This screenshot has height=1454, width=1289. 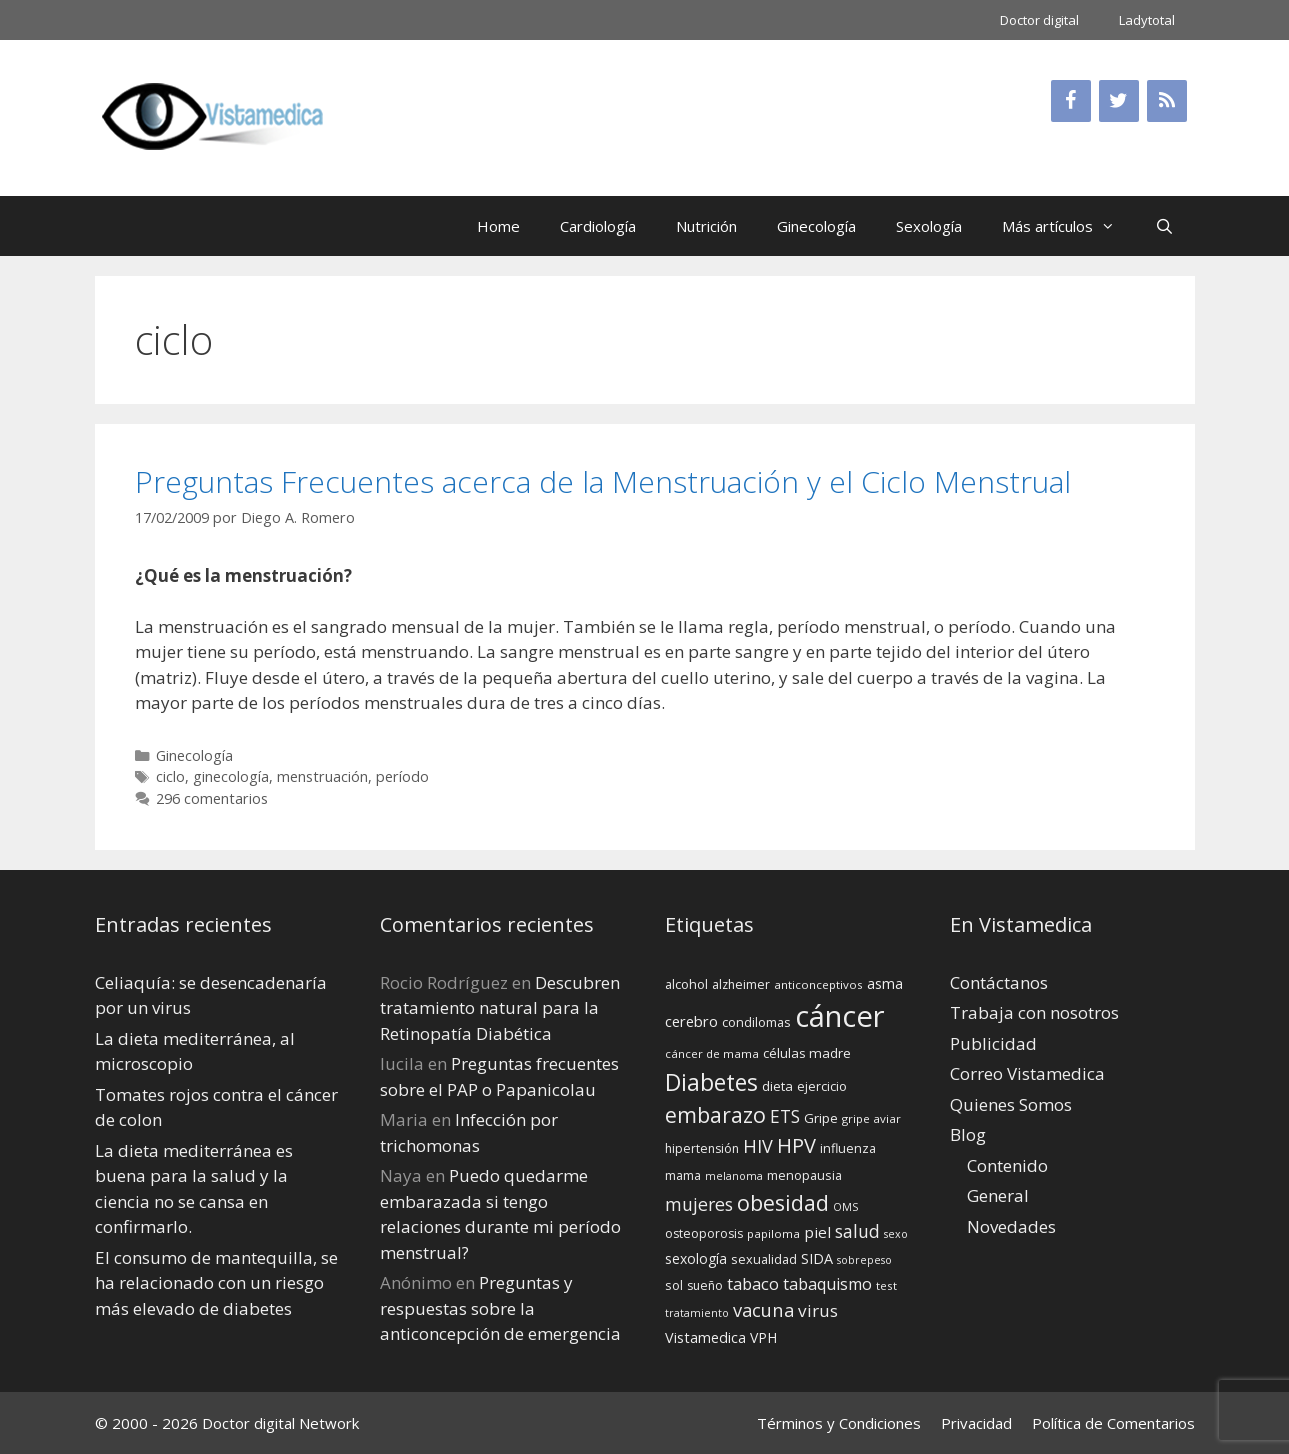 What do you see at coordinates (783, 1202) in the screenshot?
I see `obesidad [obesidad (38 elementos)]` at bounding box center [783, 1202].